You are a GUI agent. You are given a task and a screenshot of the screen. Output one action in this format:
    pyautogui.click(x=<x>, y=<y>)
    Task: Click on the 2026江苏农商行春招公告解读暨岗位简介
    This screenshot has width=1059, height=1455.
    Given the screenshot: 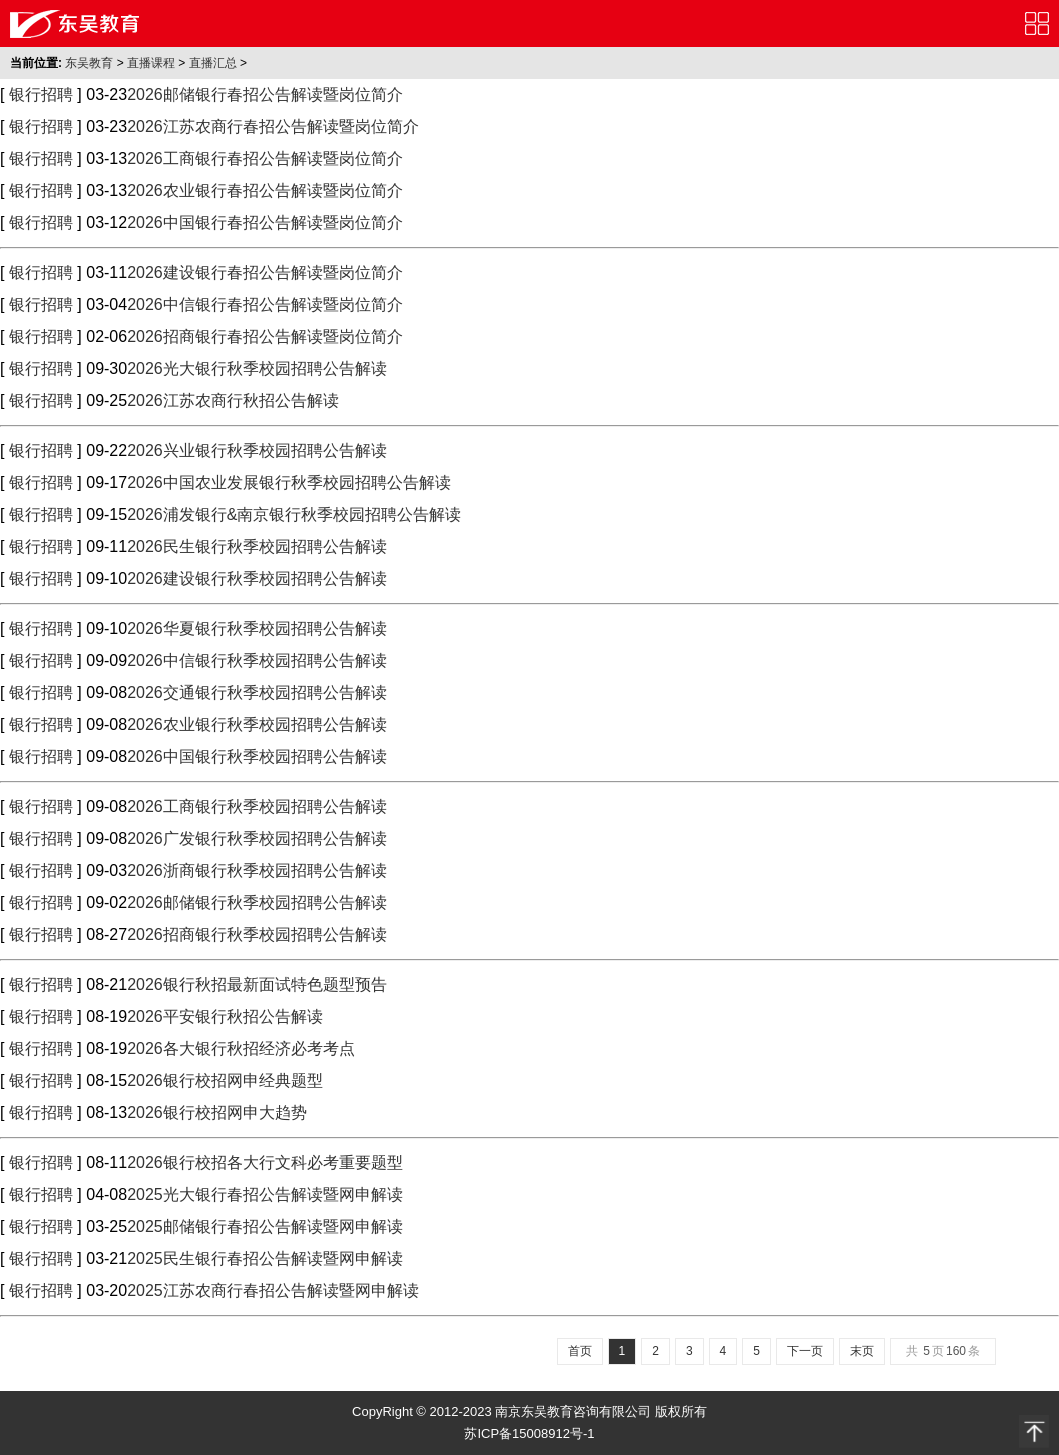 What is the action you would take?
    pyautogui.click(x=273, y=126)
    